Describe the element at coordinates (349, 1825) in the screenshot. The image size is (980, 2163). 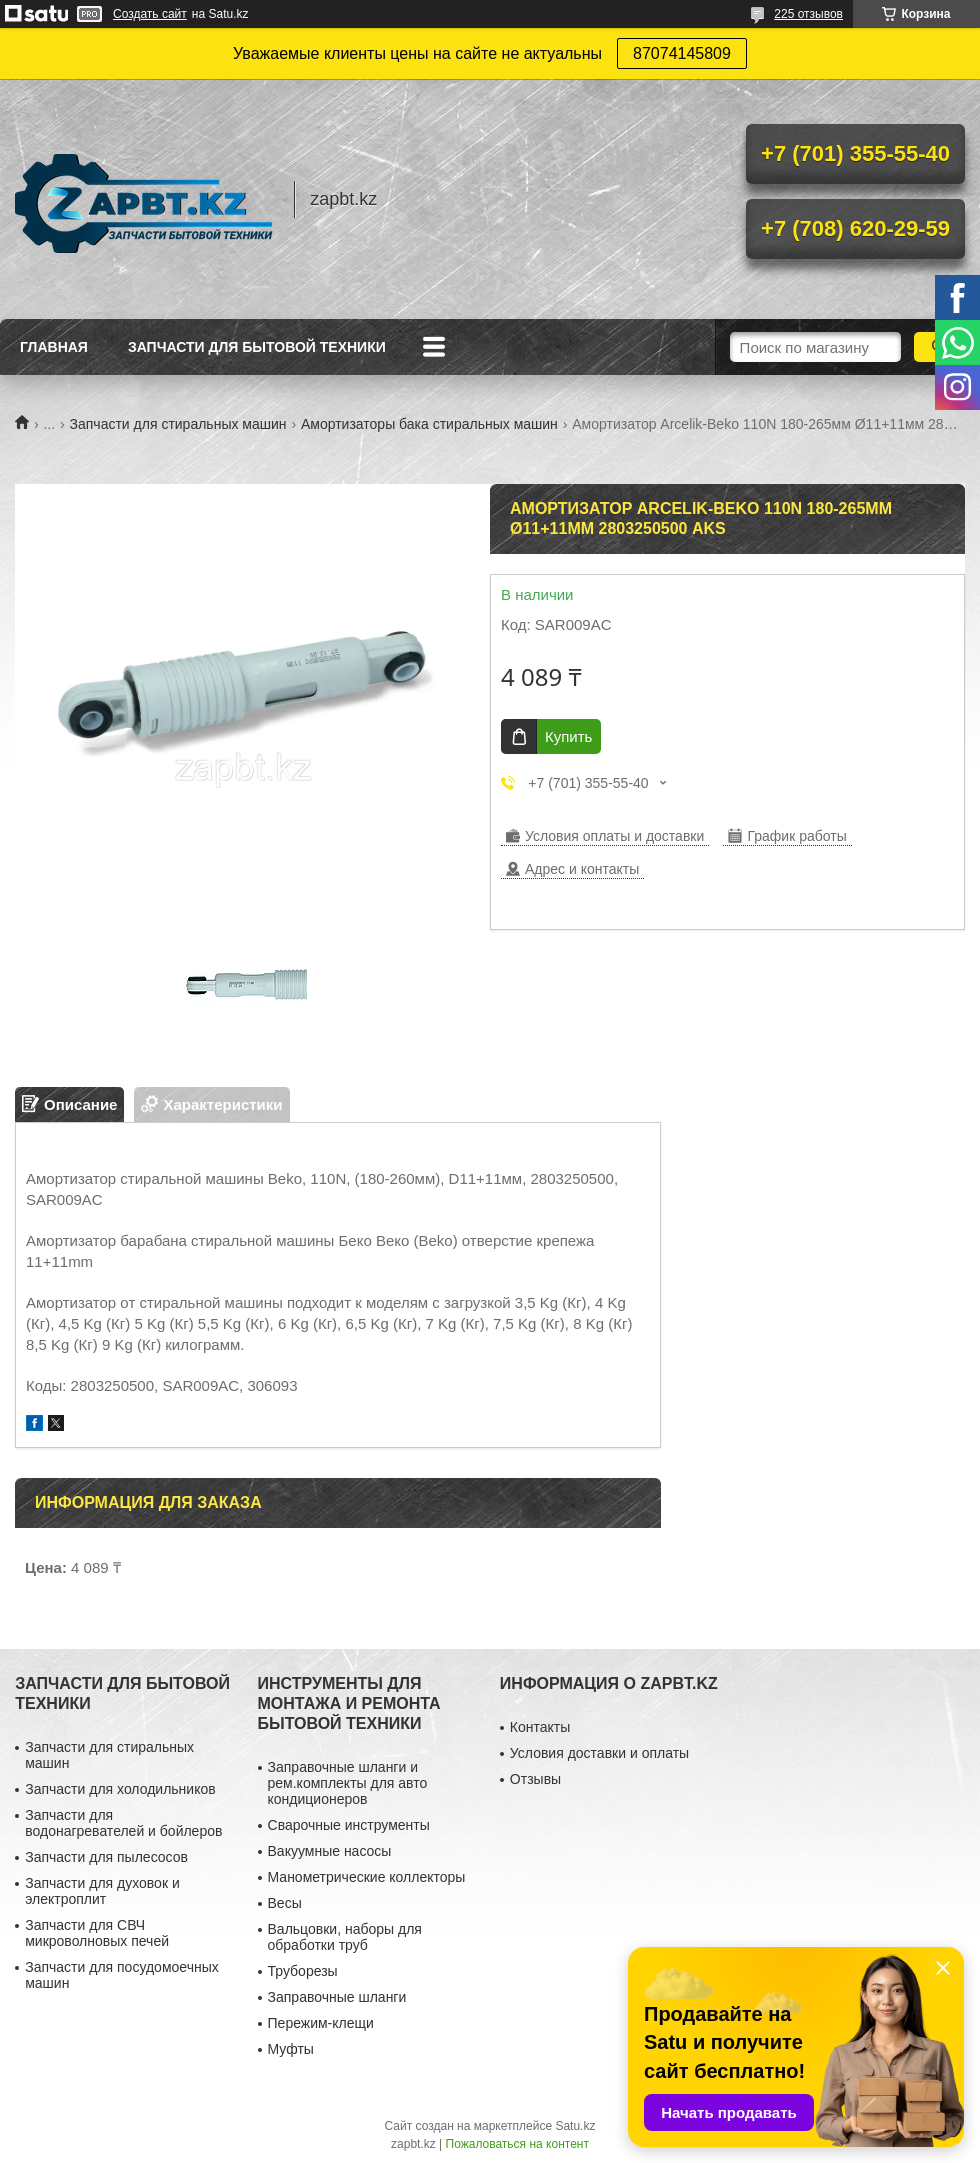
I see `Сварочные инструменты` at that location.